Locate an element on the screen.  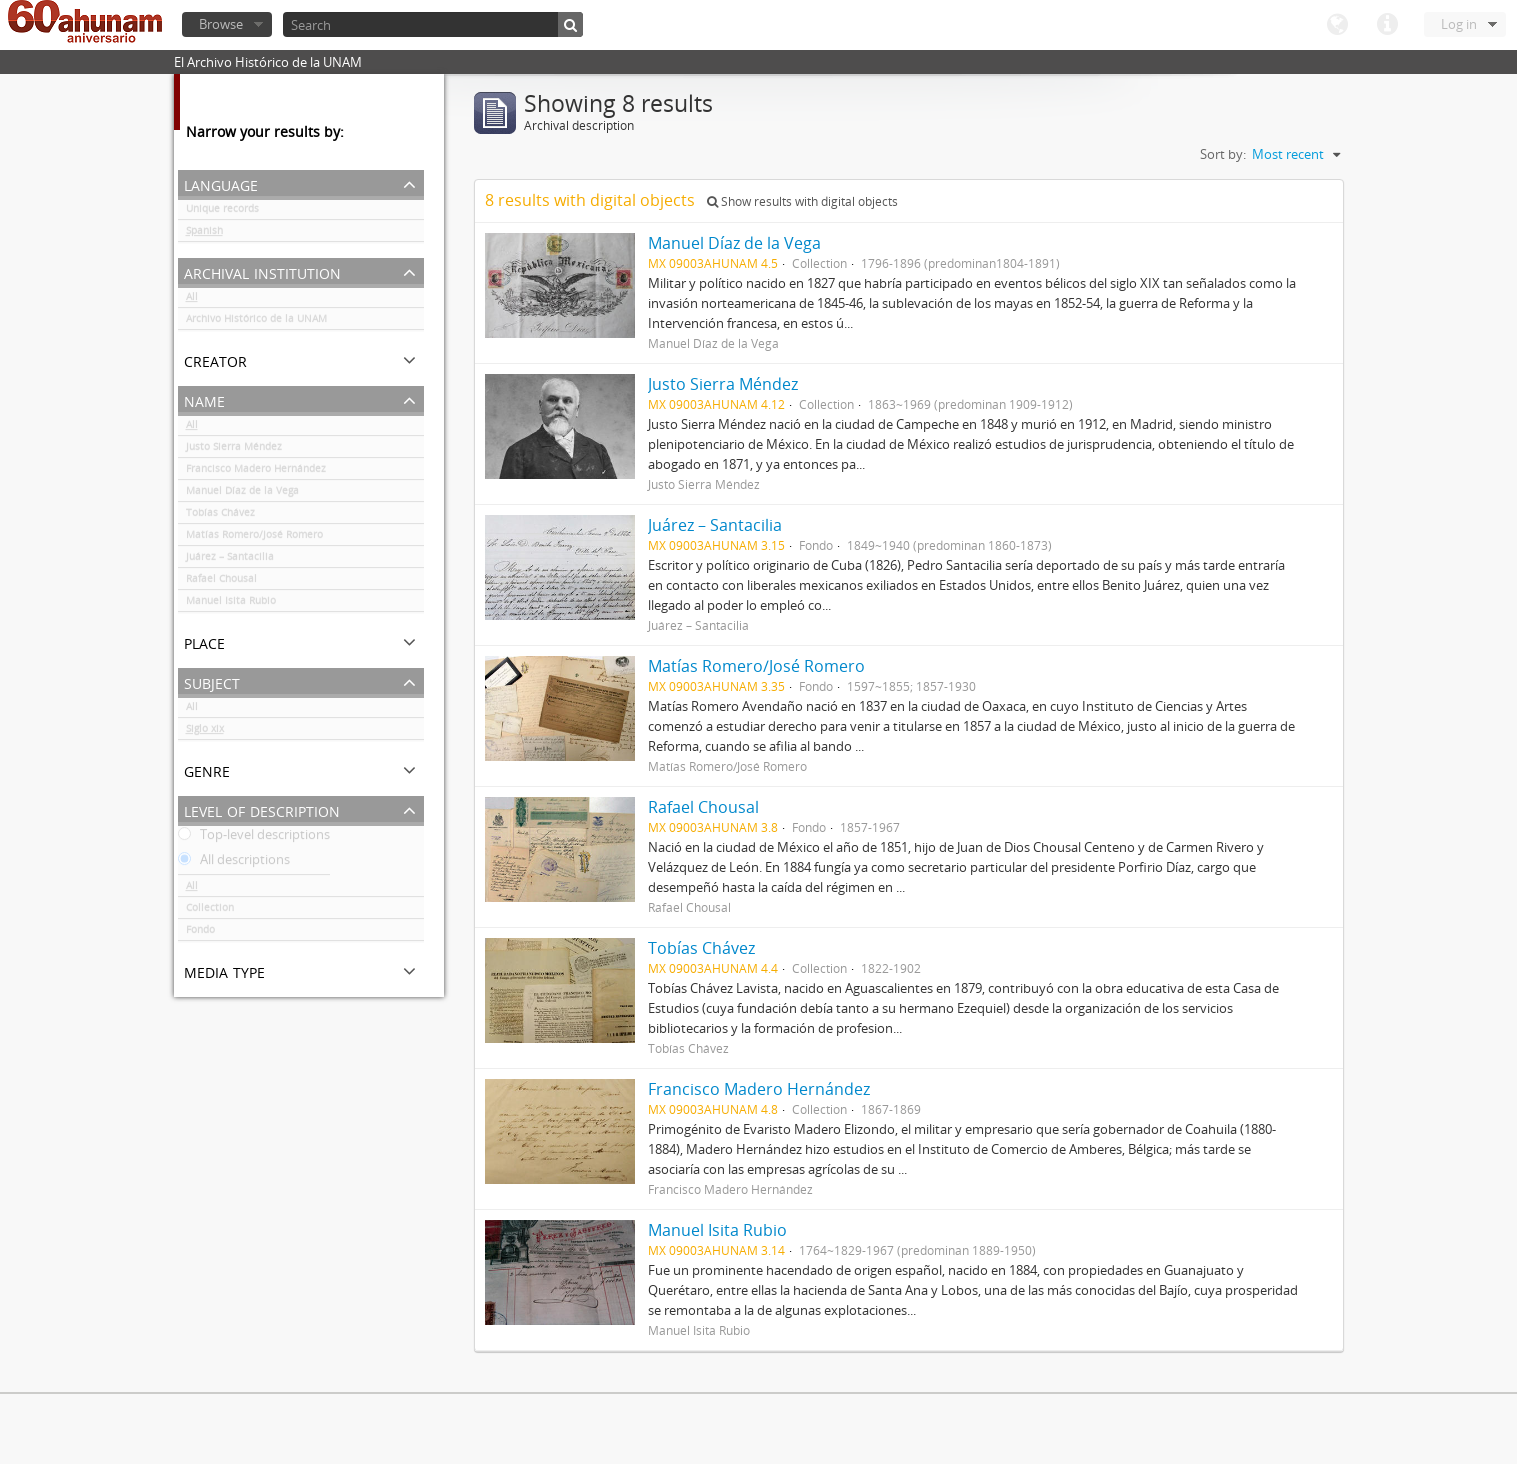
Unique records is located at coordinates (222, 212).